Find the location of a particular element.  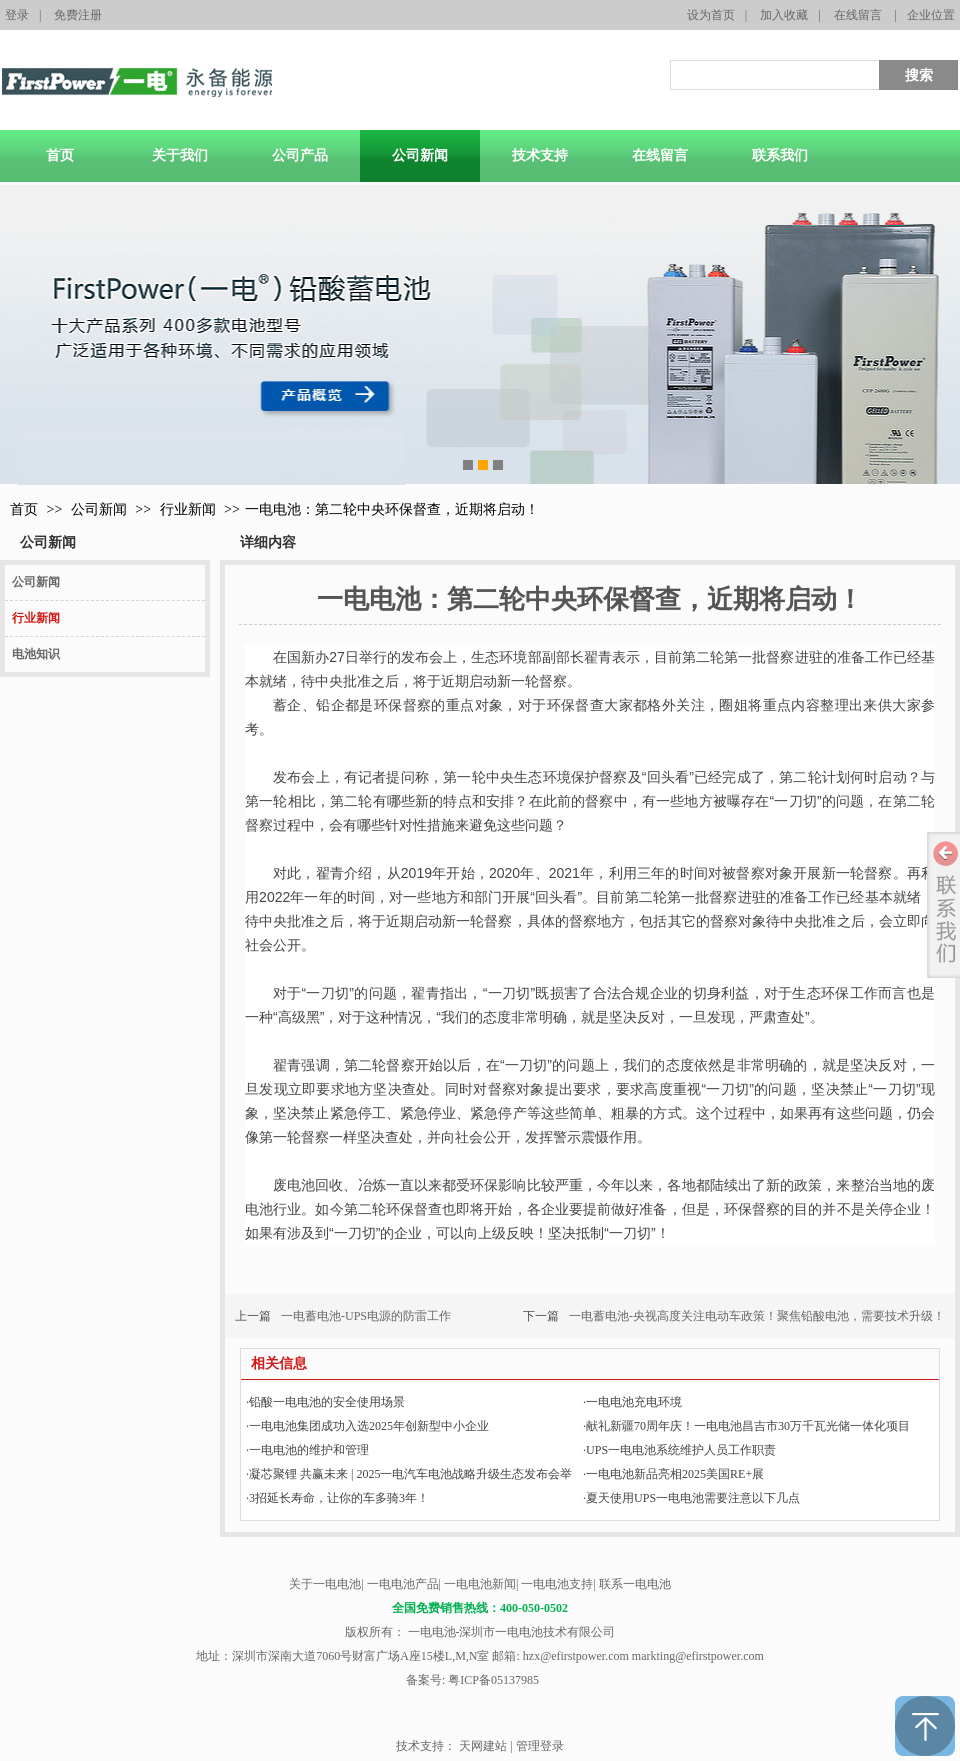

联系一电电池 is located at coordinates (635, 1584).